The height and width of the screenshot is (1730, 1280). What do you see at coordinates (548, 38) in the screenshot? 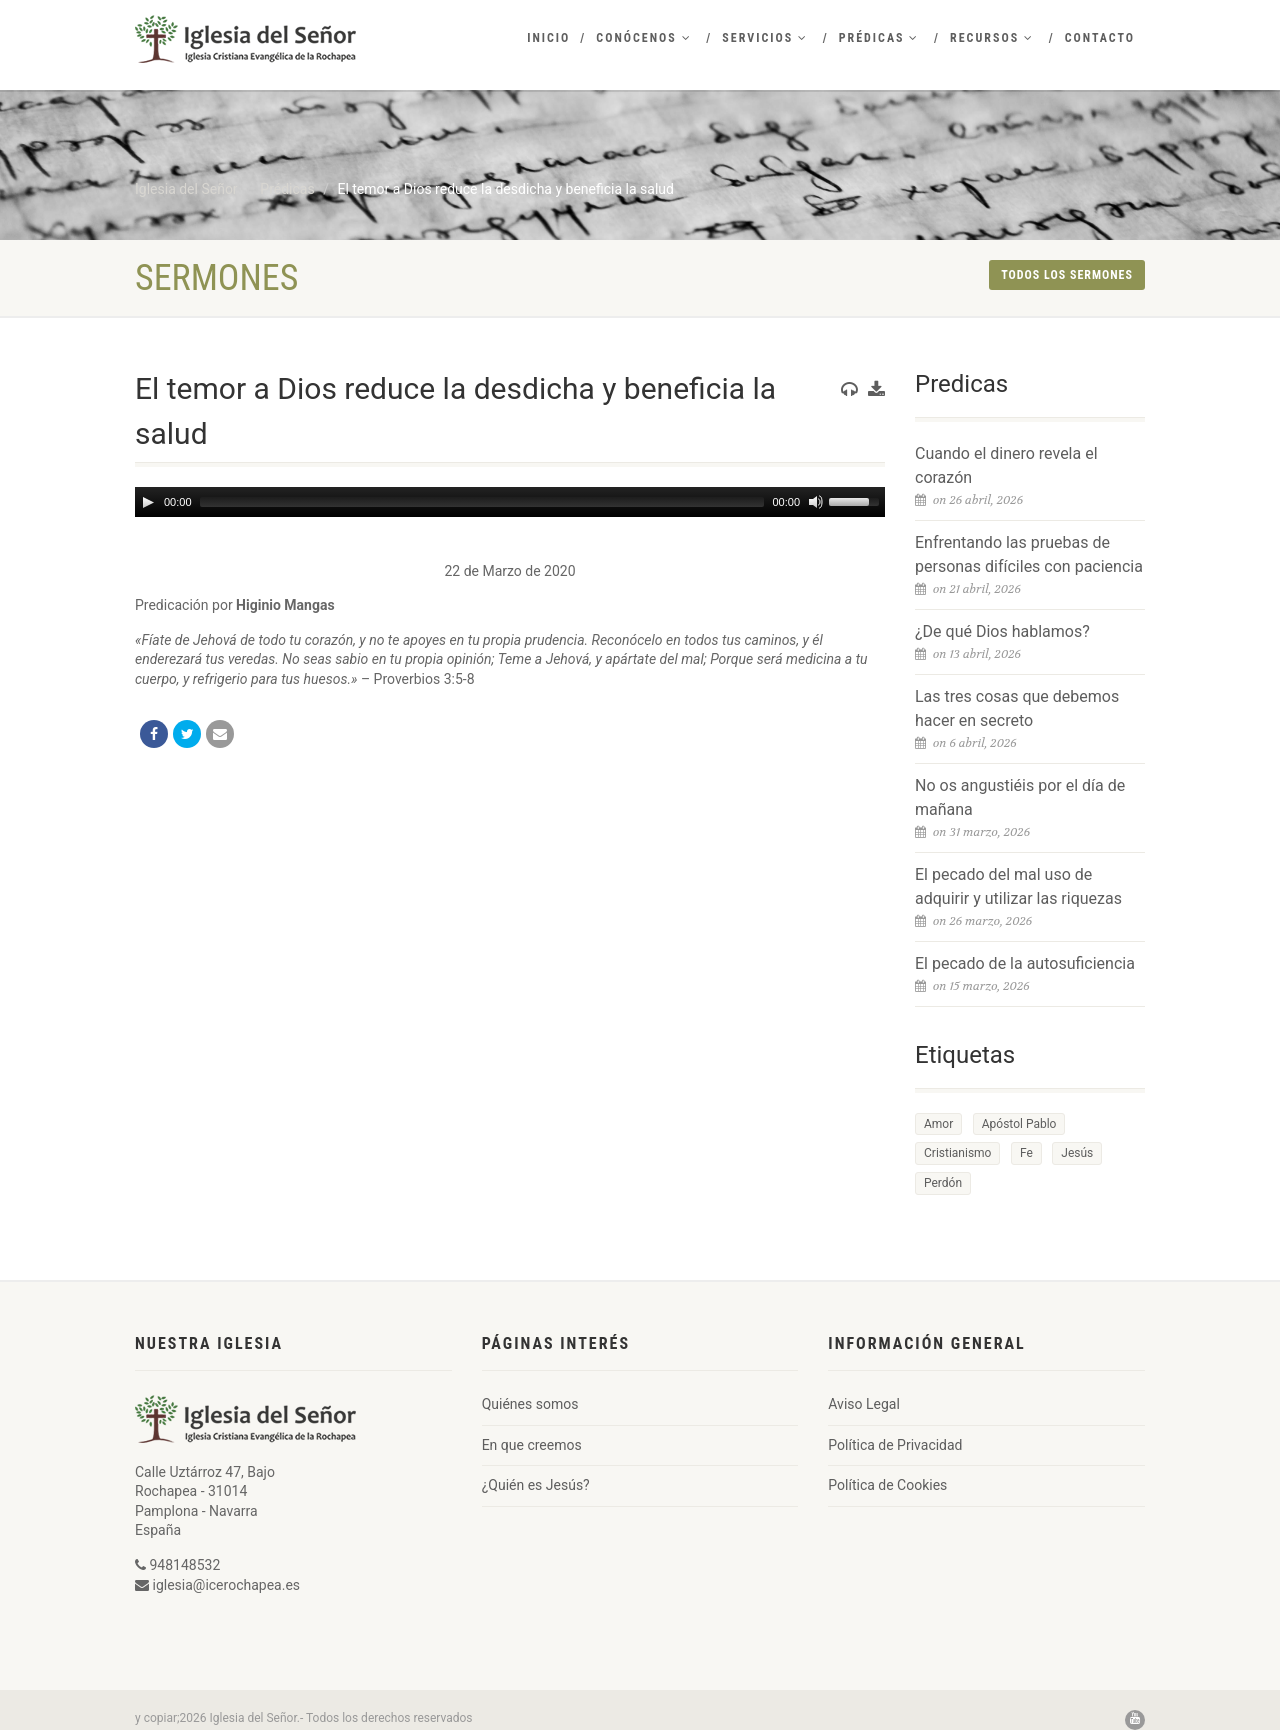
I see `Inicio` at bounding box center [548, 38].